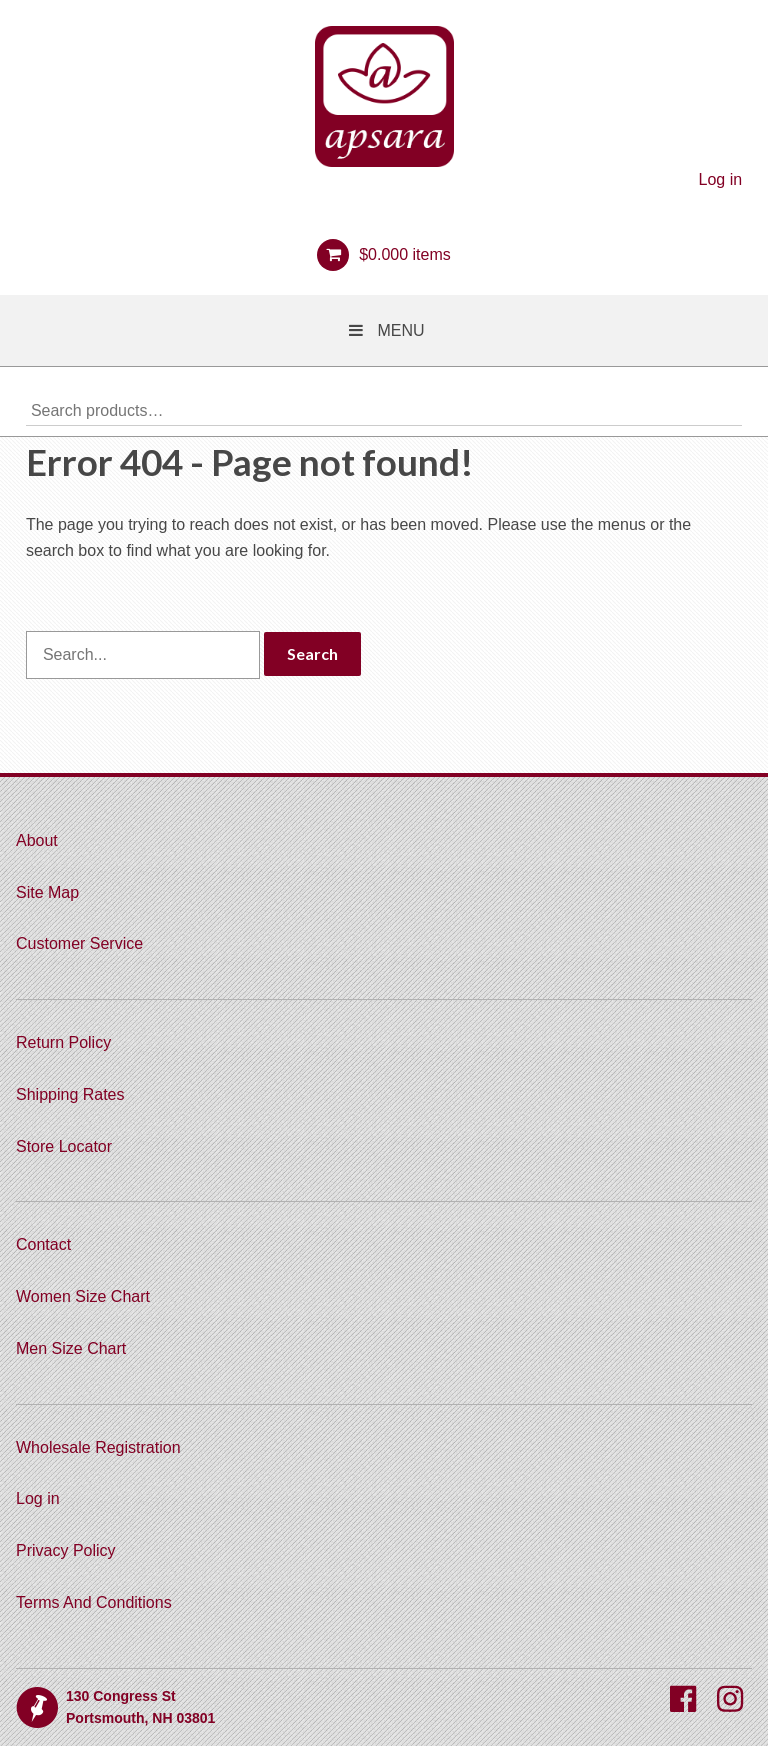 The image size is (768, 1746). What do you see at coordinates (94, 1602) in the screenshot?
I see `Terms And Conditions` at bounding box center [94, 1602].